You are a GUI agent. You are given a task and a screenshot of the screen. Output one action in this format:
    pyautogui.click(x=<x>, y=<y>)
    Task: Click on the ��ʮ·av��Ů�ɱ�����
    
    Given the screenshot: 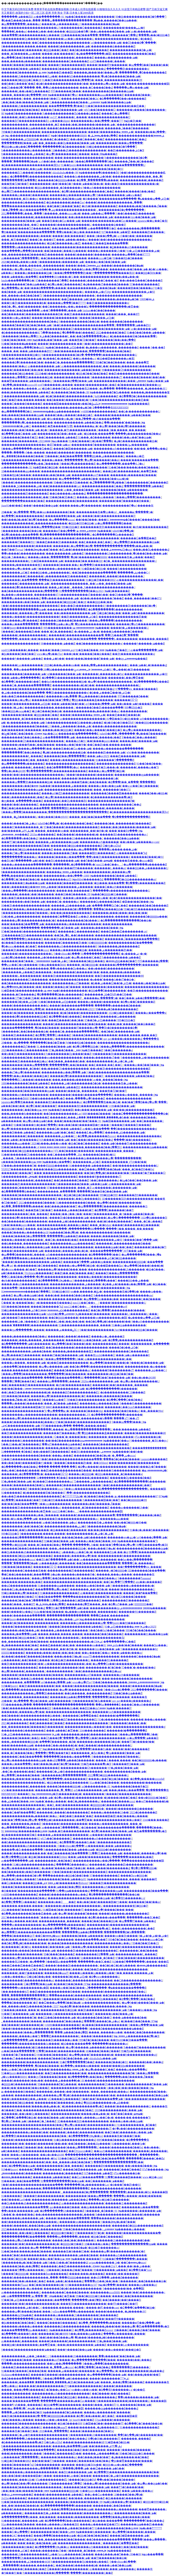 What is the action you would take?
    pyautogui.click(x=140, y=785)
    